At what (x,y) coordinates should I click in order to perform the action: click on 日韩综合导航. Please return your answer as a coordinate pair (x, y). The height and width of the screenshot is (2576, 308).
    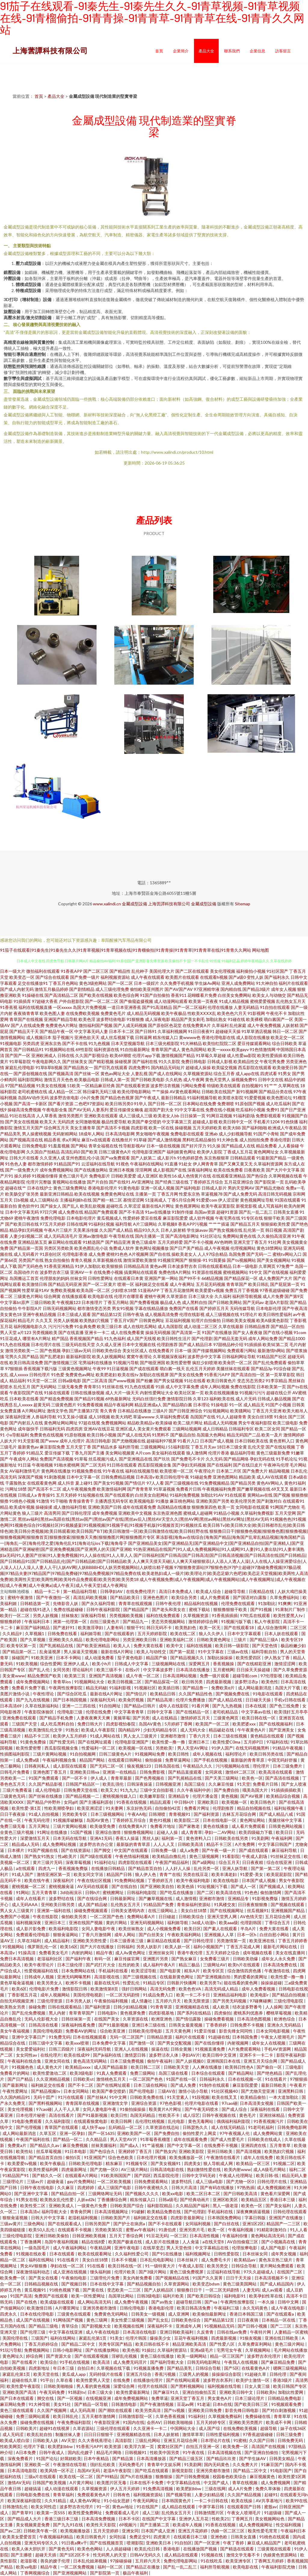
    Looking at the image, I should click on (244, 2265).